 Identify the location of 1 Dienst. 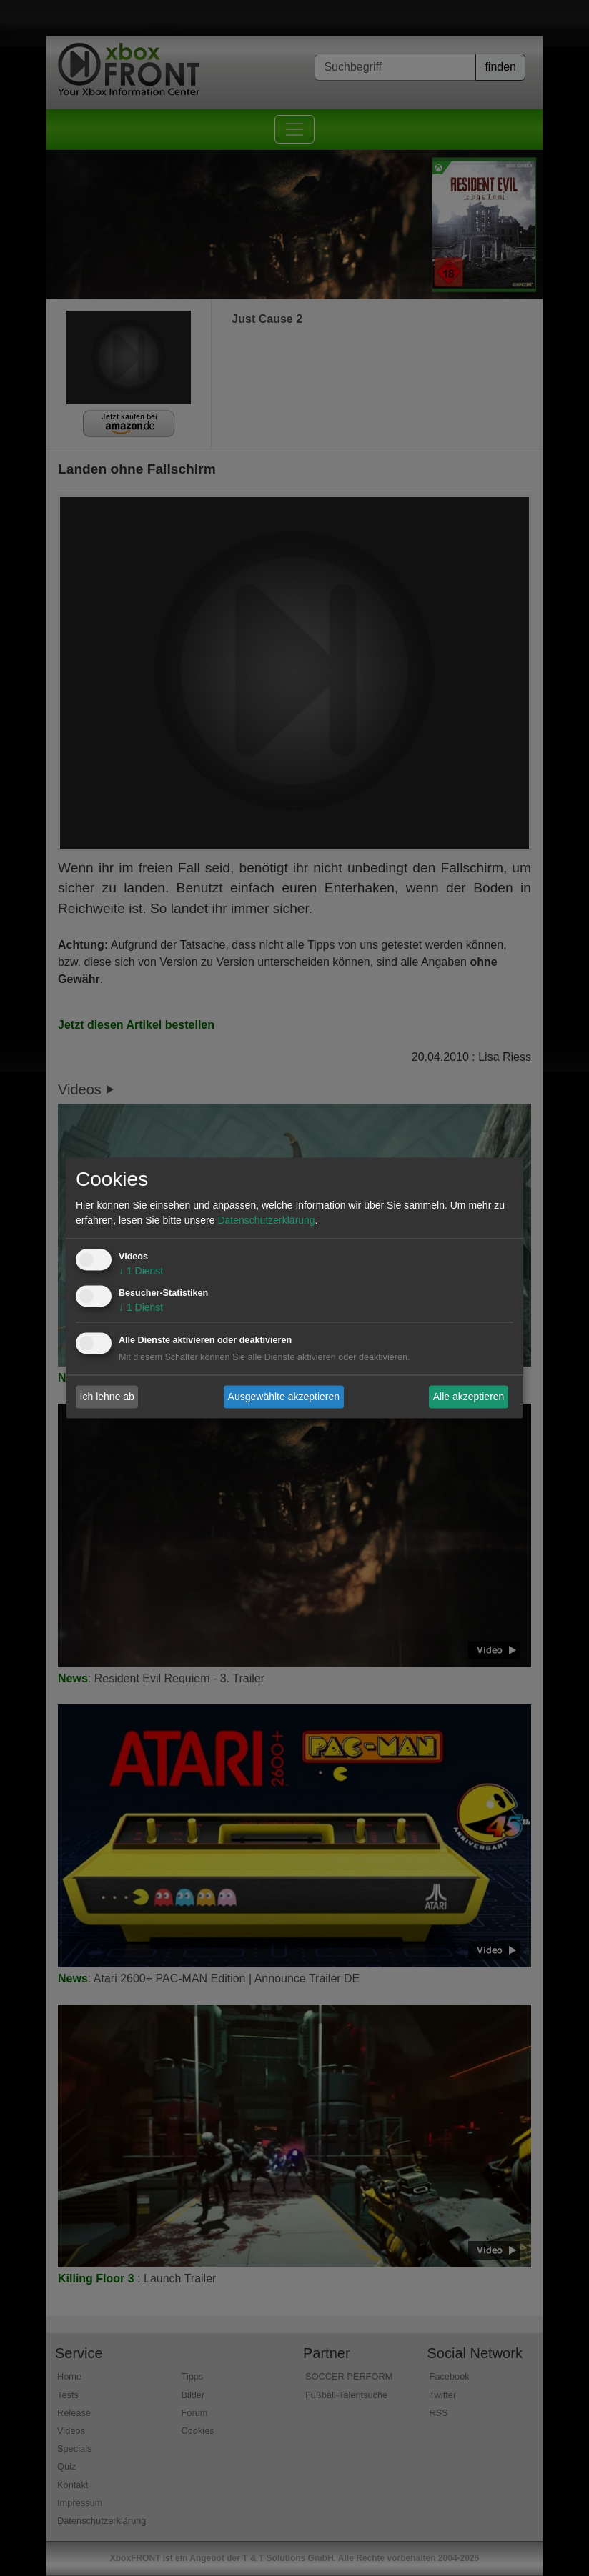
(141, 1271).